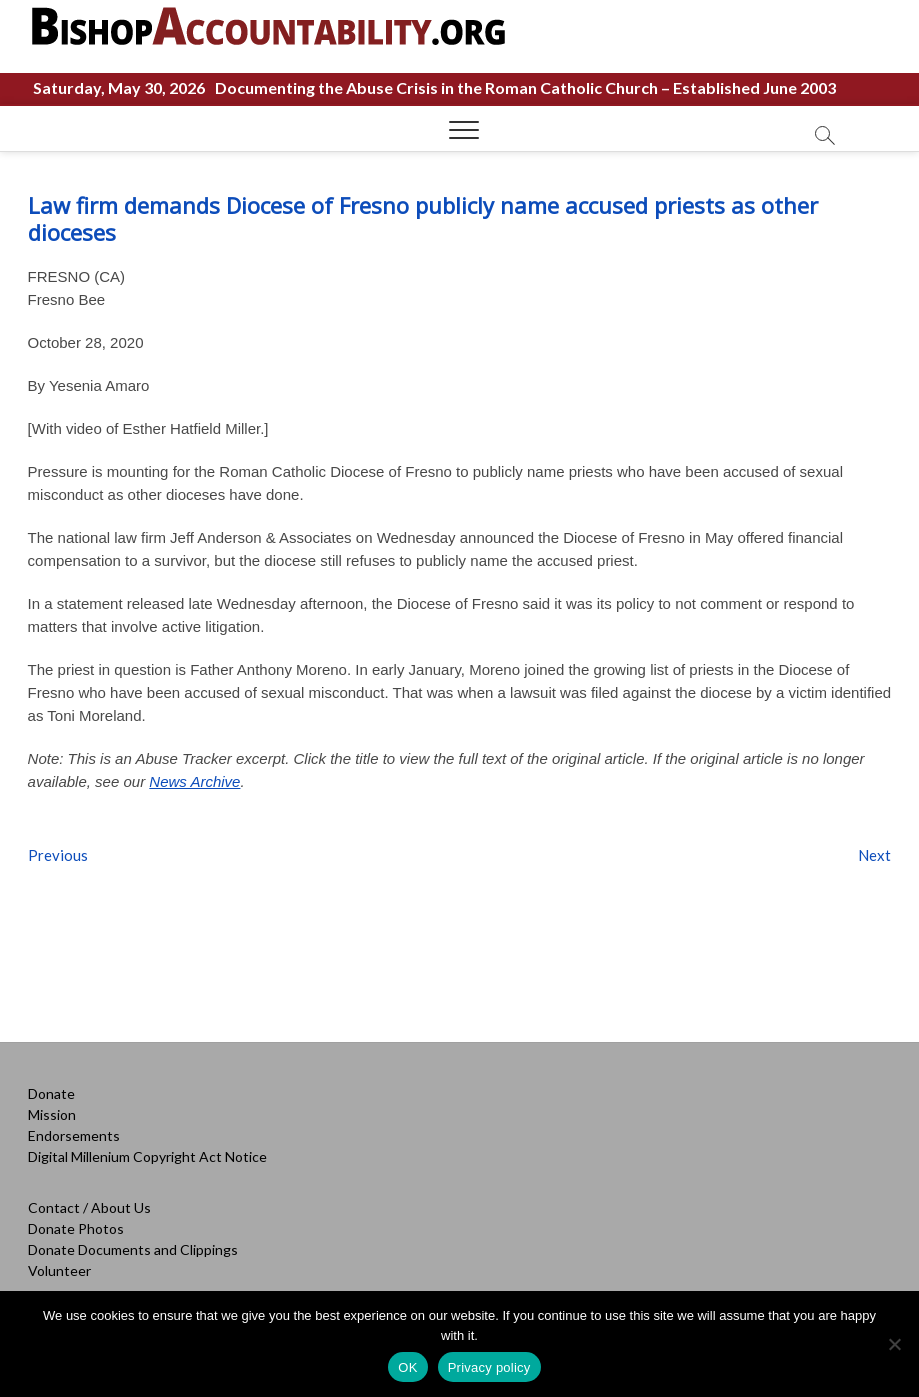 Image resolution: width=919 pixels, height=1397 pixels. Describe the element at coordinates (74, 1135) in the screenshot. I see `Endorsements` at that location.